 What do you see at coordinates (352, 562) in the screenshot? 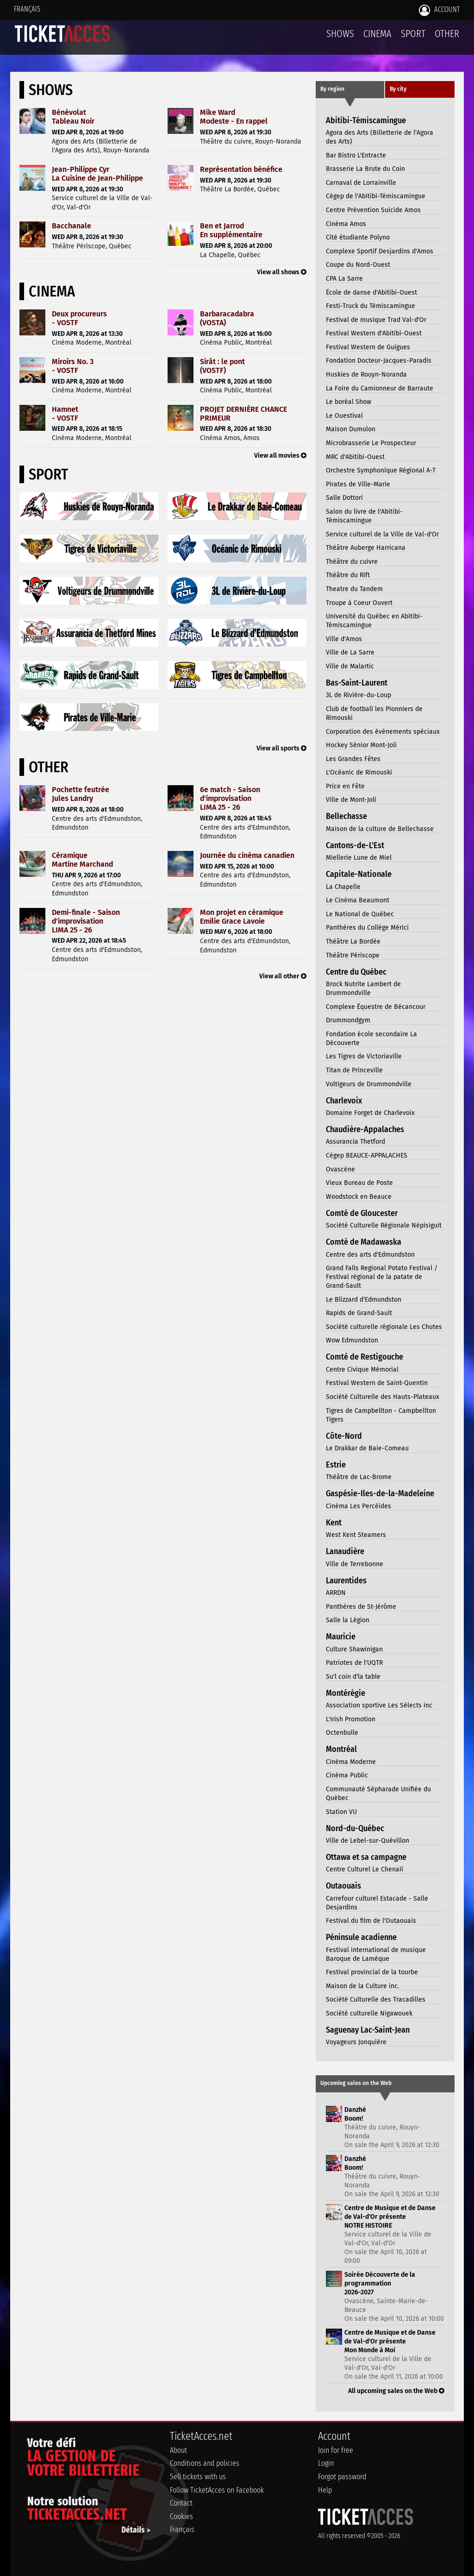
I see `Théâtre du cuivre` at bounding box center [352, 562].